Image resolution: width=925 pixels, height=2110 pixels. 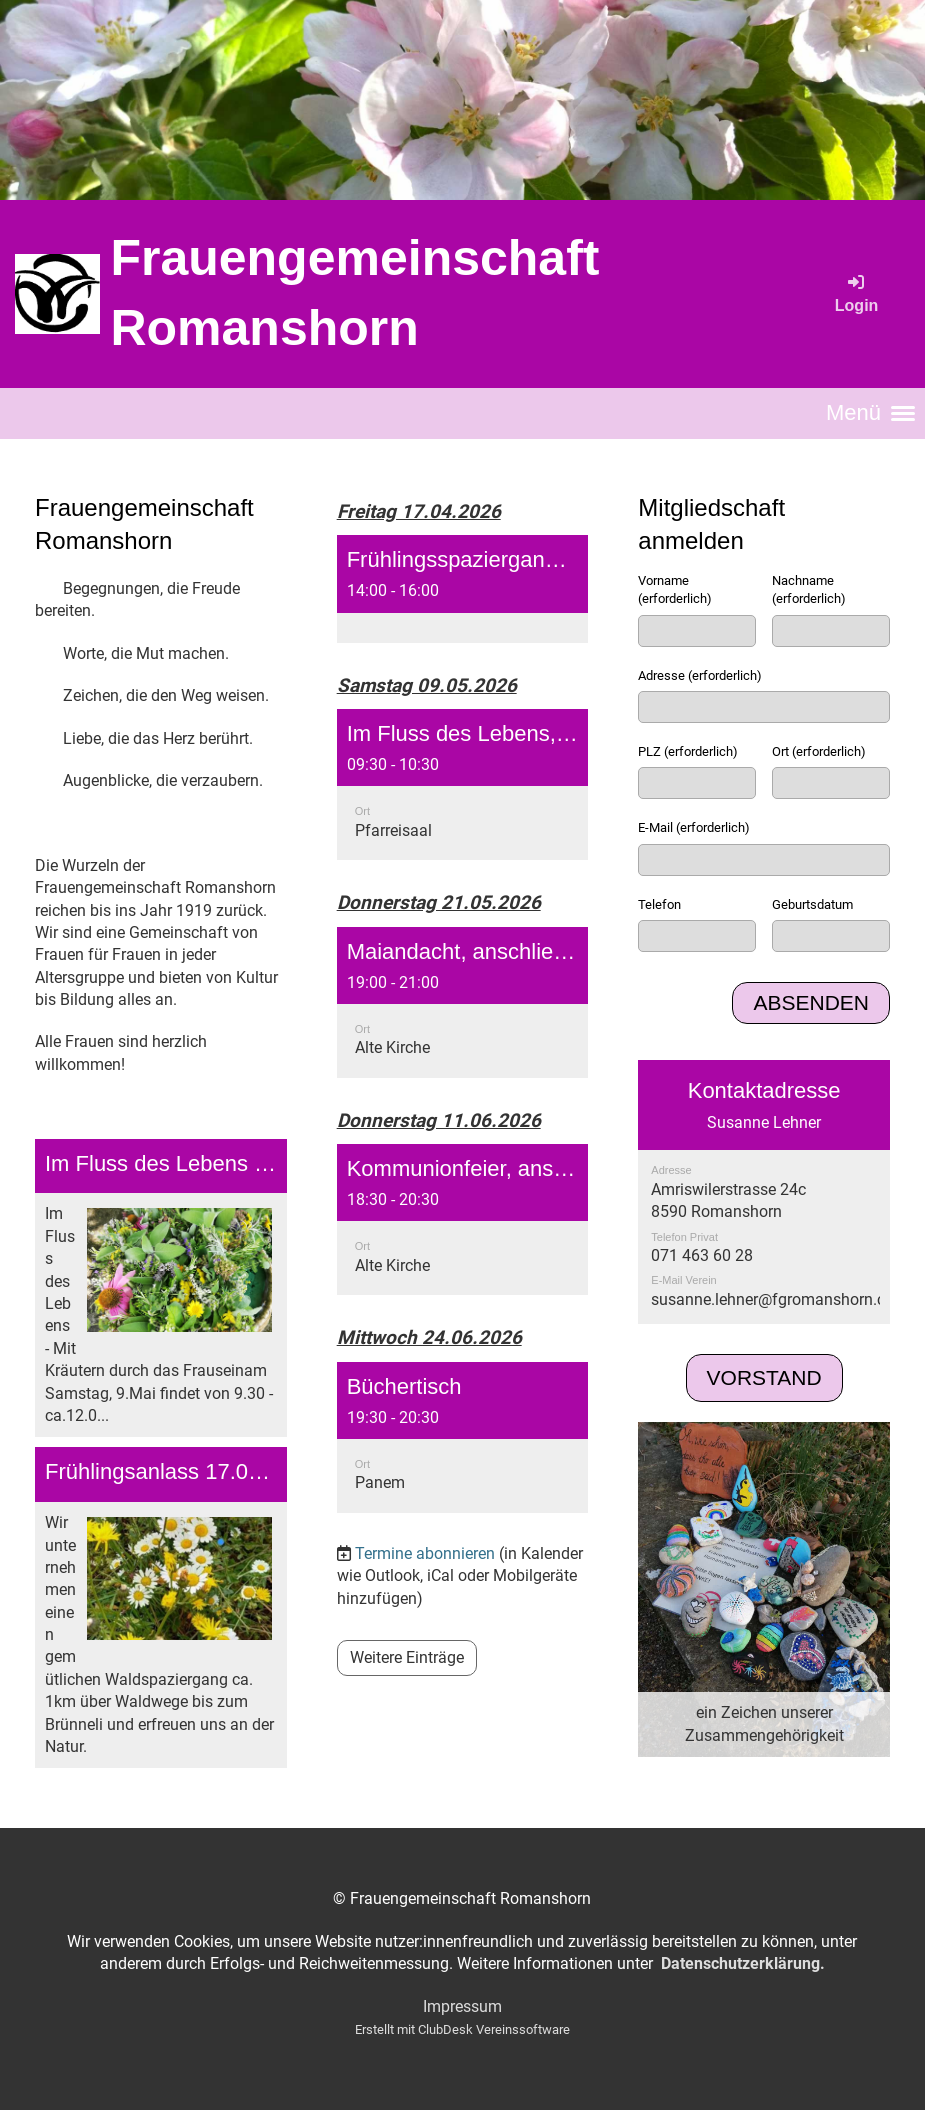 I want to click on Adresse (erforderlich), so click(x=700, y=675).